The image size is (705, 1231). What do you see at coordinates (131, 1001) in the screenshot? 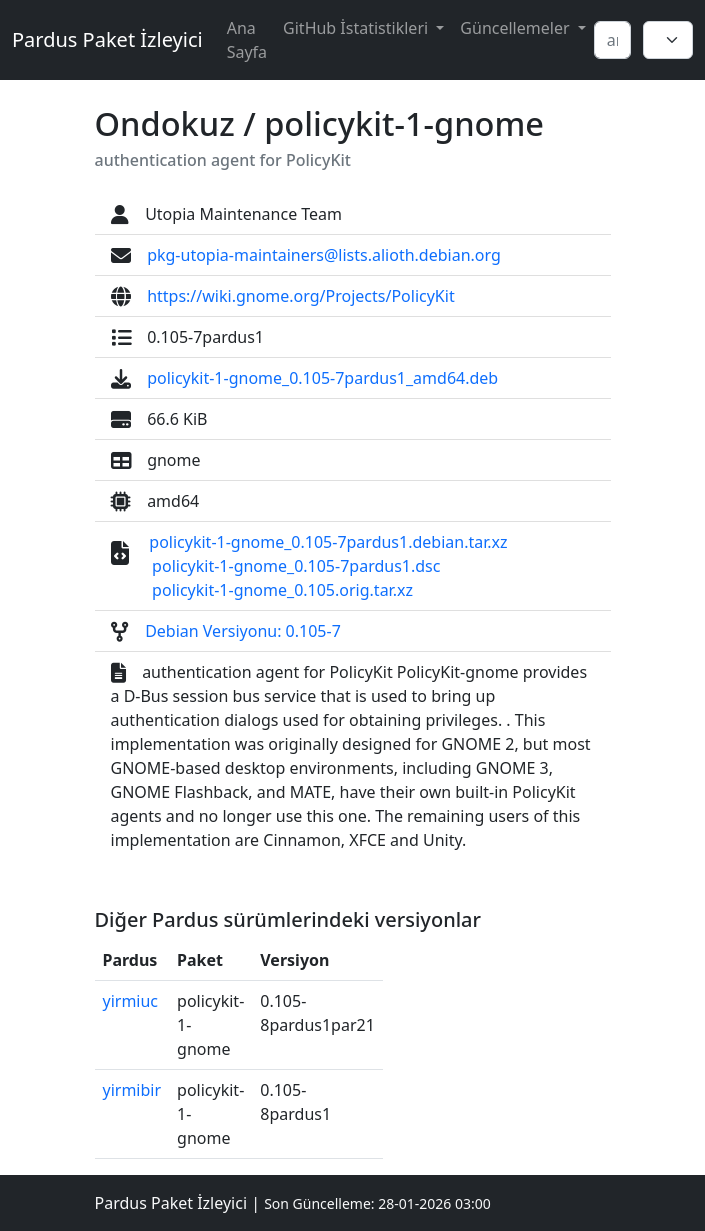
I see `yirmiuc` at bounding box center [131, 1001].